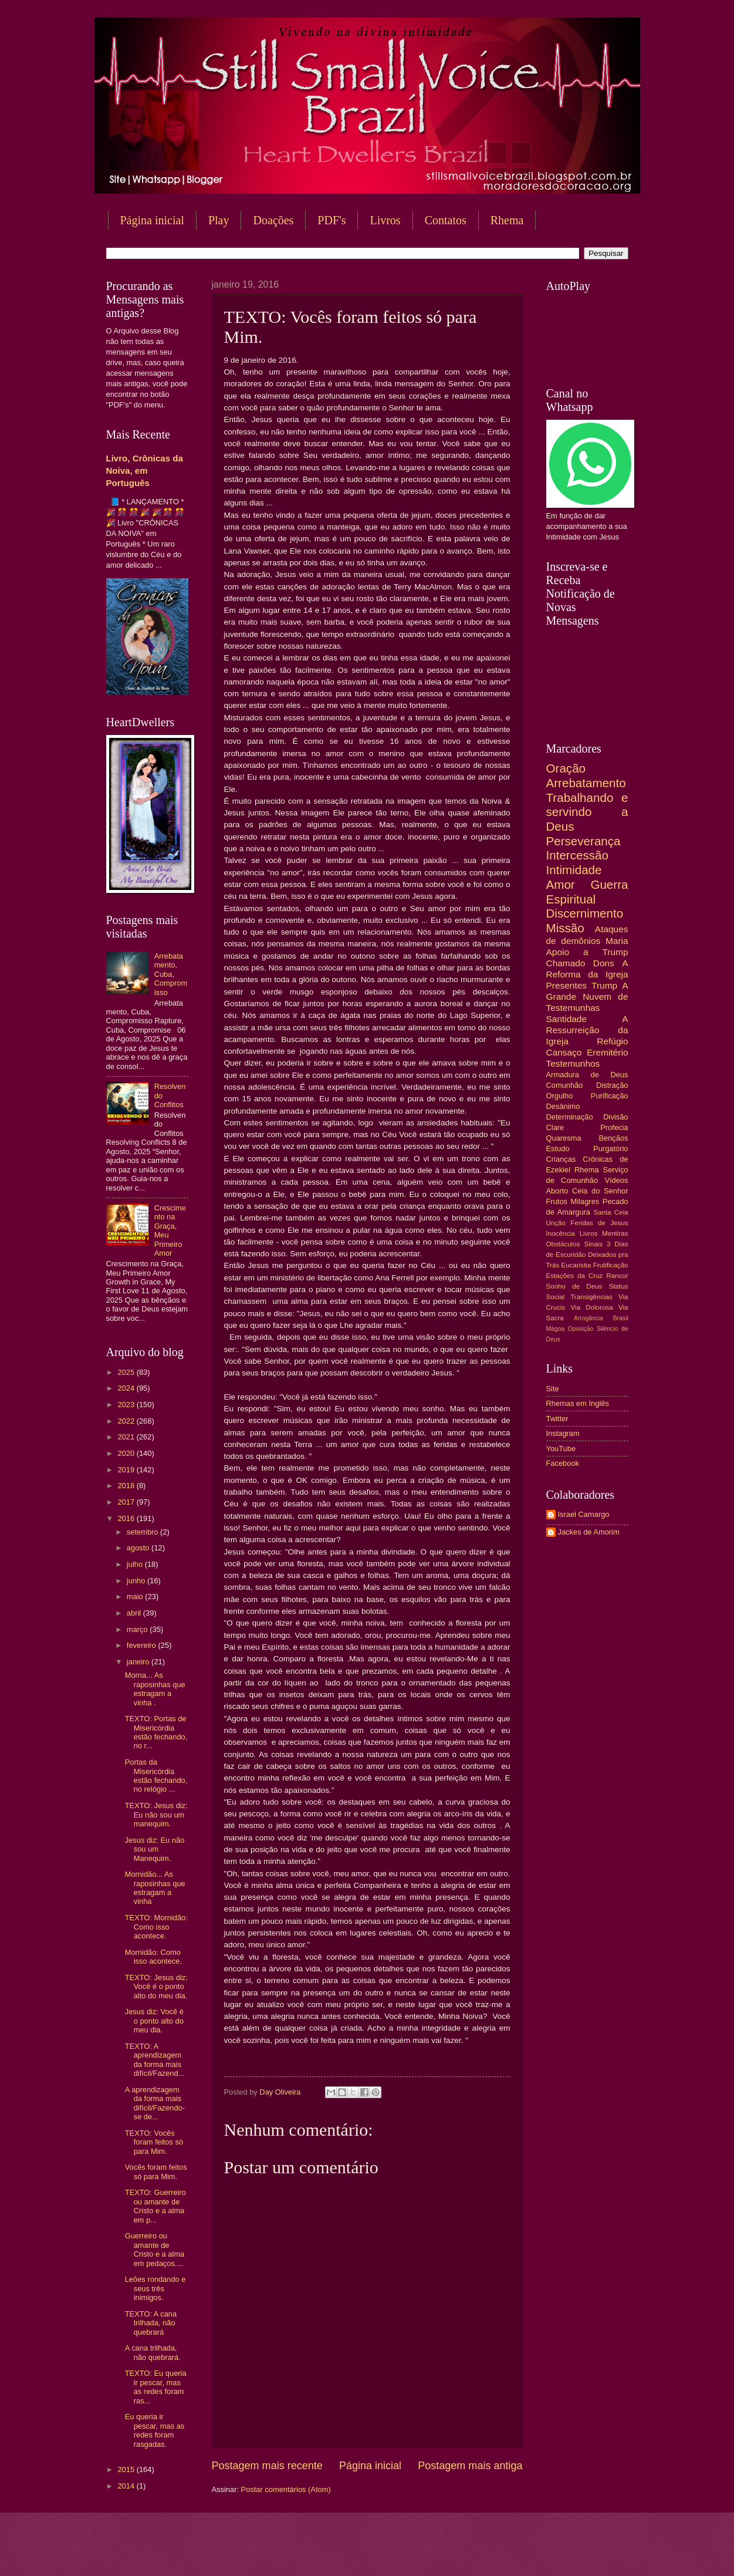  I want to click on janeiro, so click(139, 1661).